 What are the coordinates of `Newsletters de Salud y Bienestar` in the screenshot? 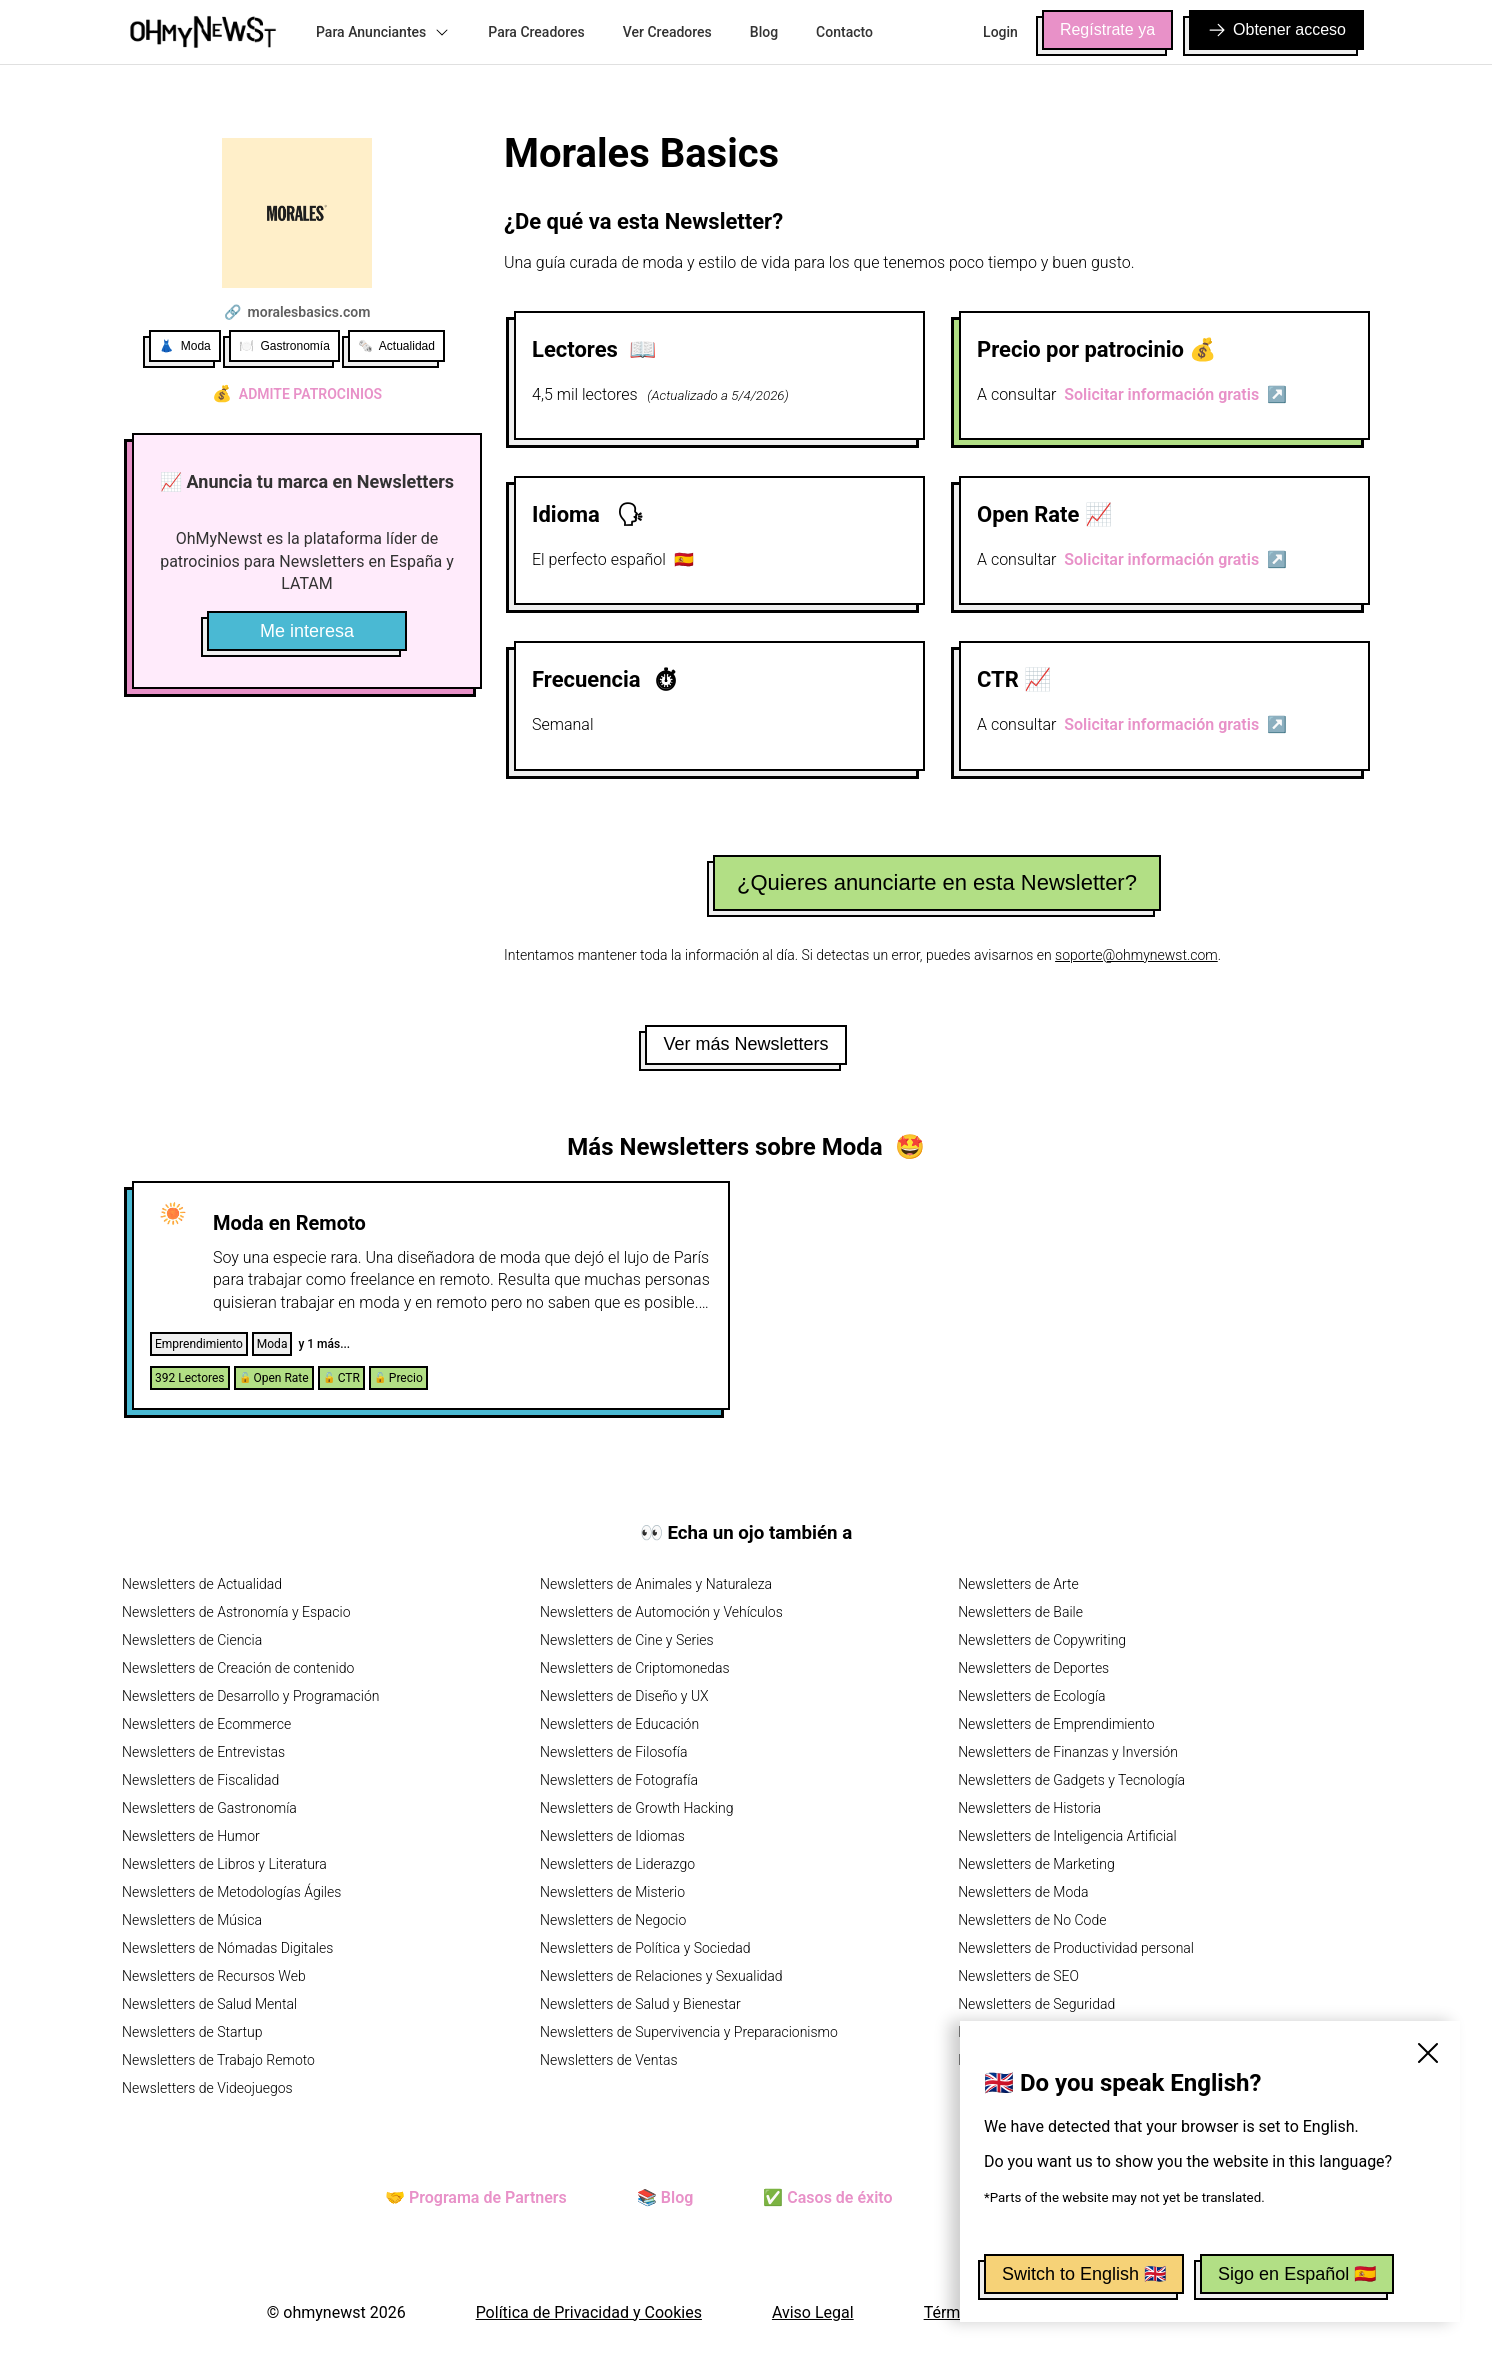 It's located at (640, 2004).